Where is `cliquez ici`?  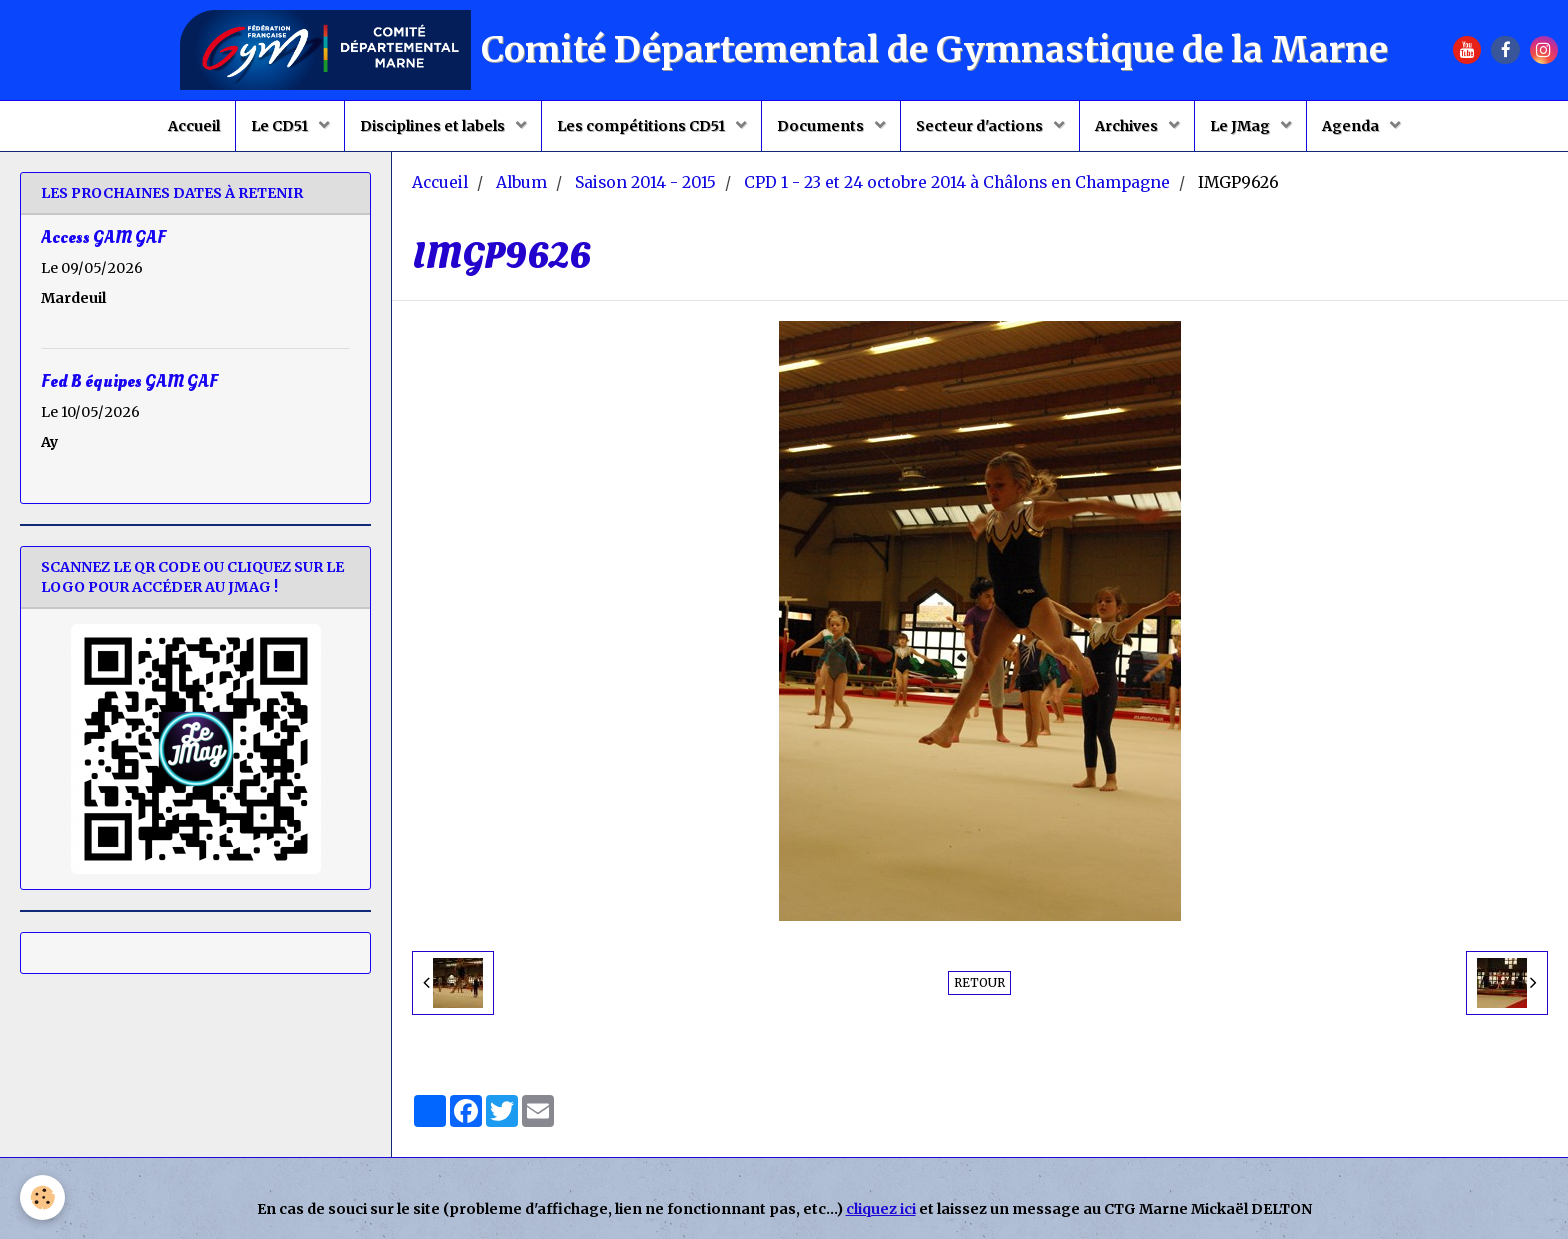
cliquez ici is located at coordinates (881, 1209).